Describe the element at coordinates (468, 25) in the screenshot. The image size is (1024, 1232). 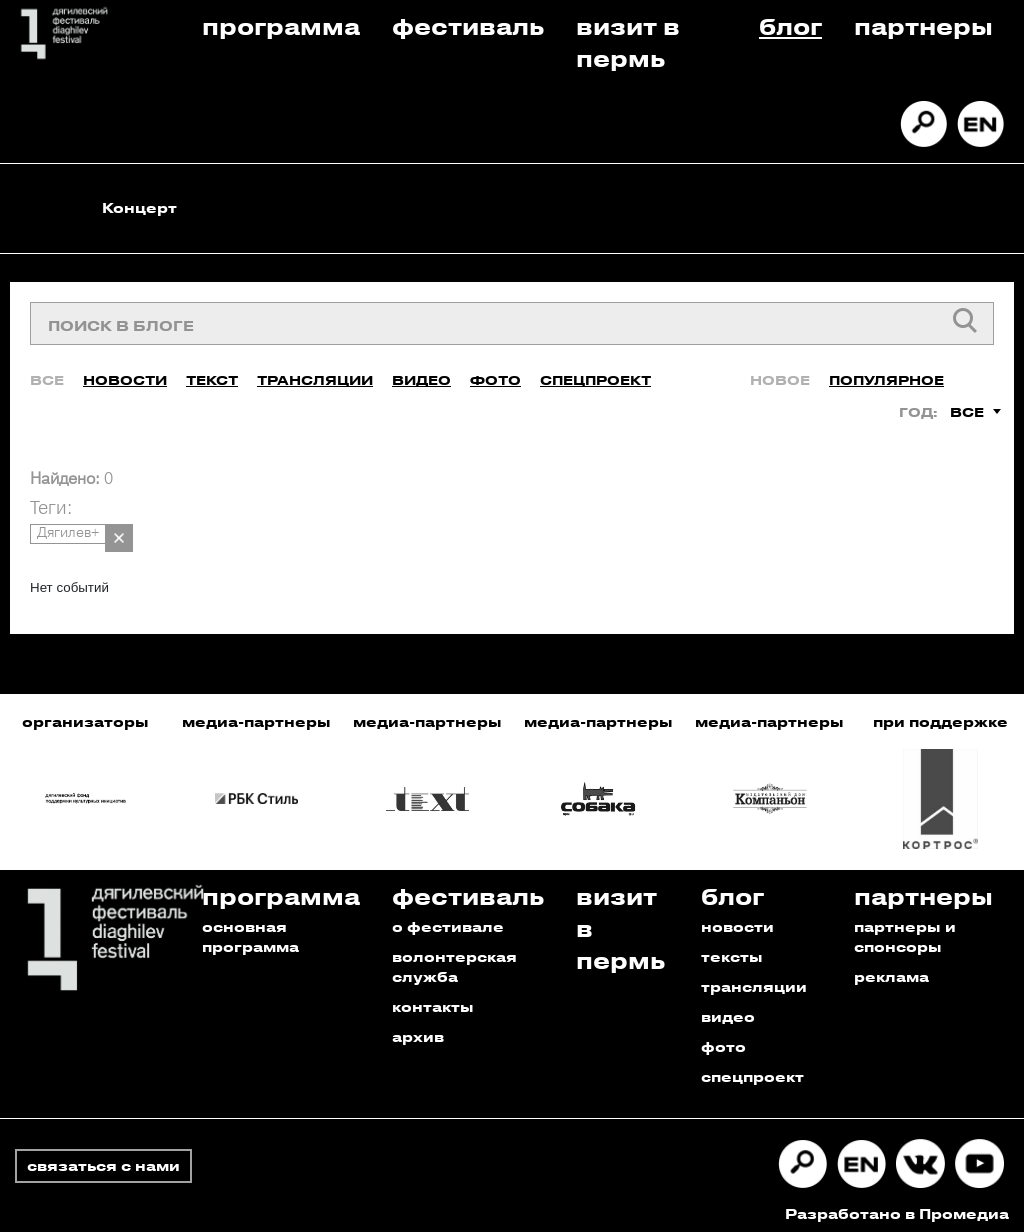
I see `Фестиваль` at that location.